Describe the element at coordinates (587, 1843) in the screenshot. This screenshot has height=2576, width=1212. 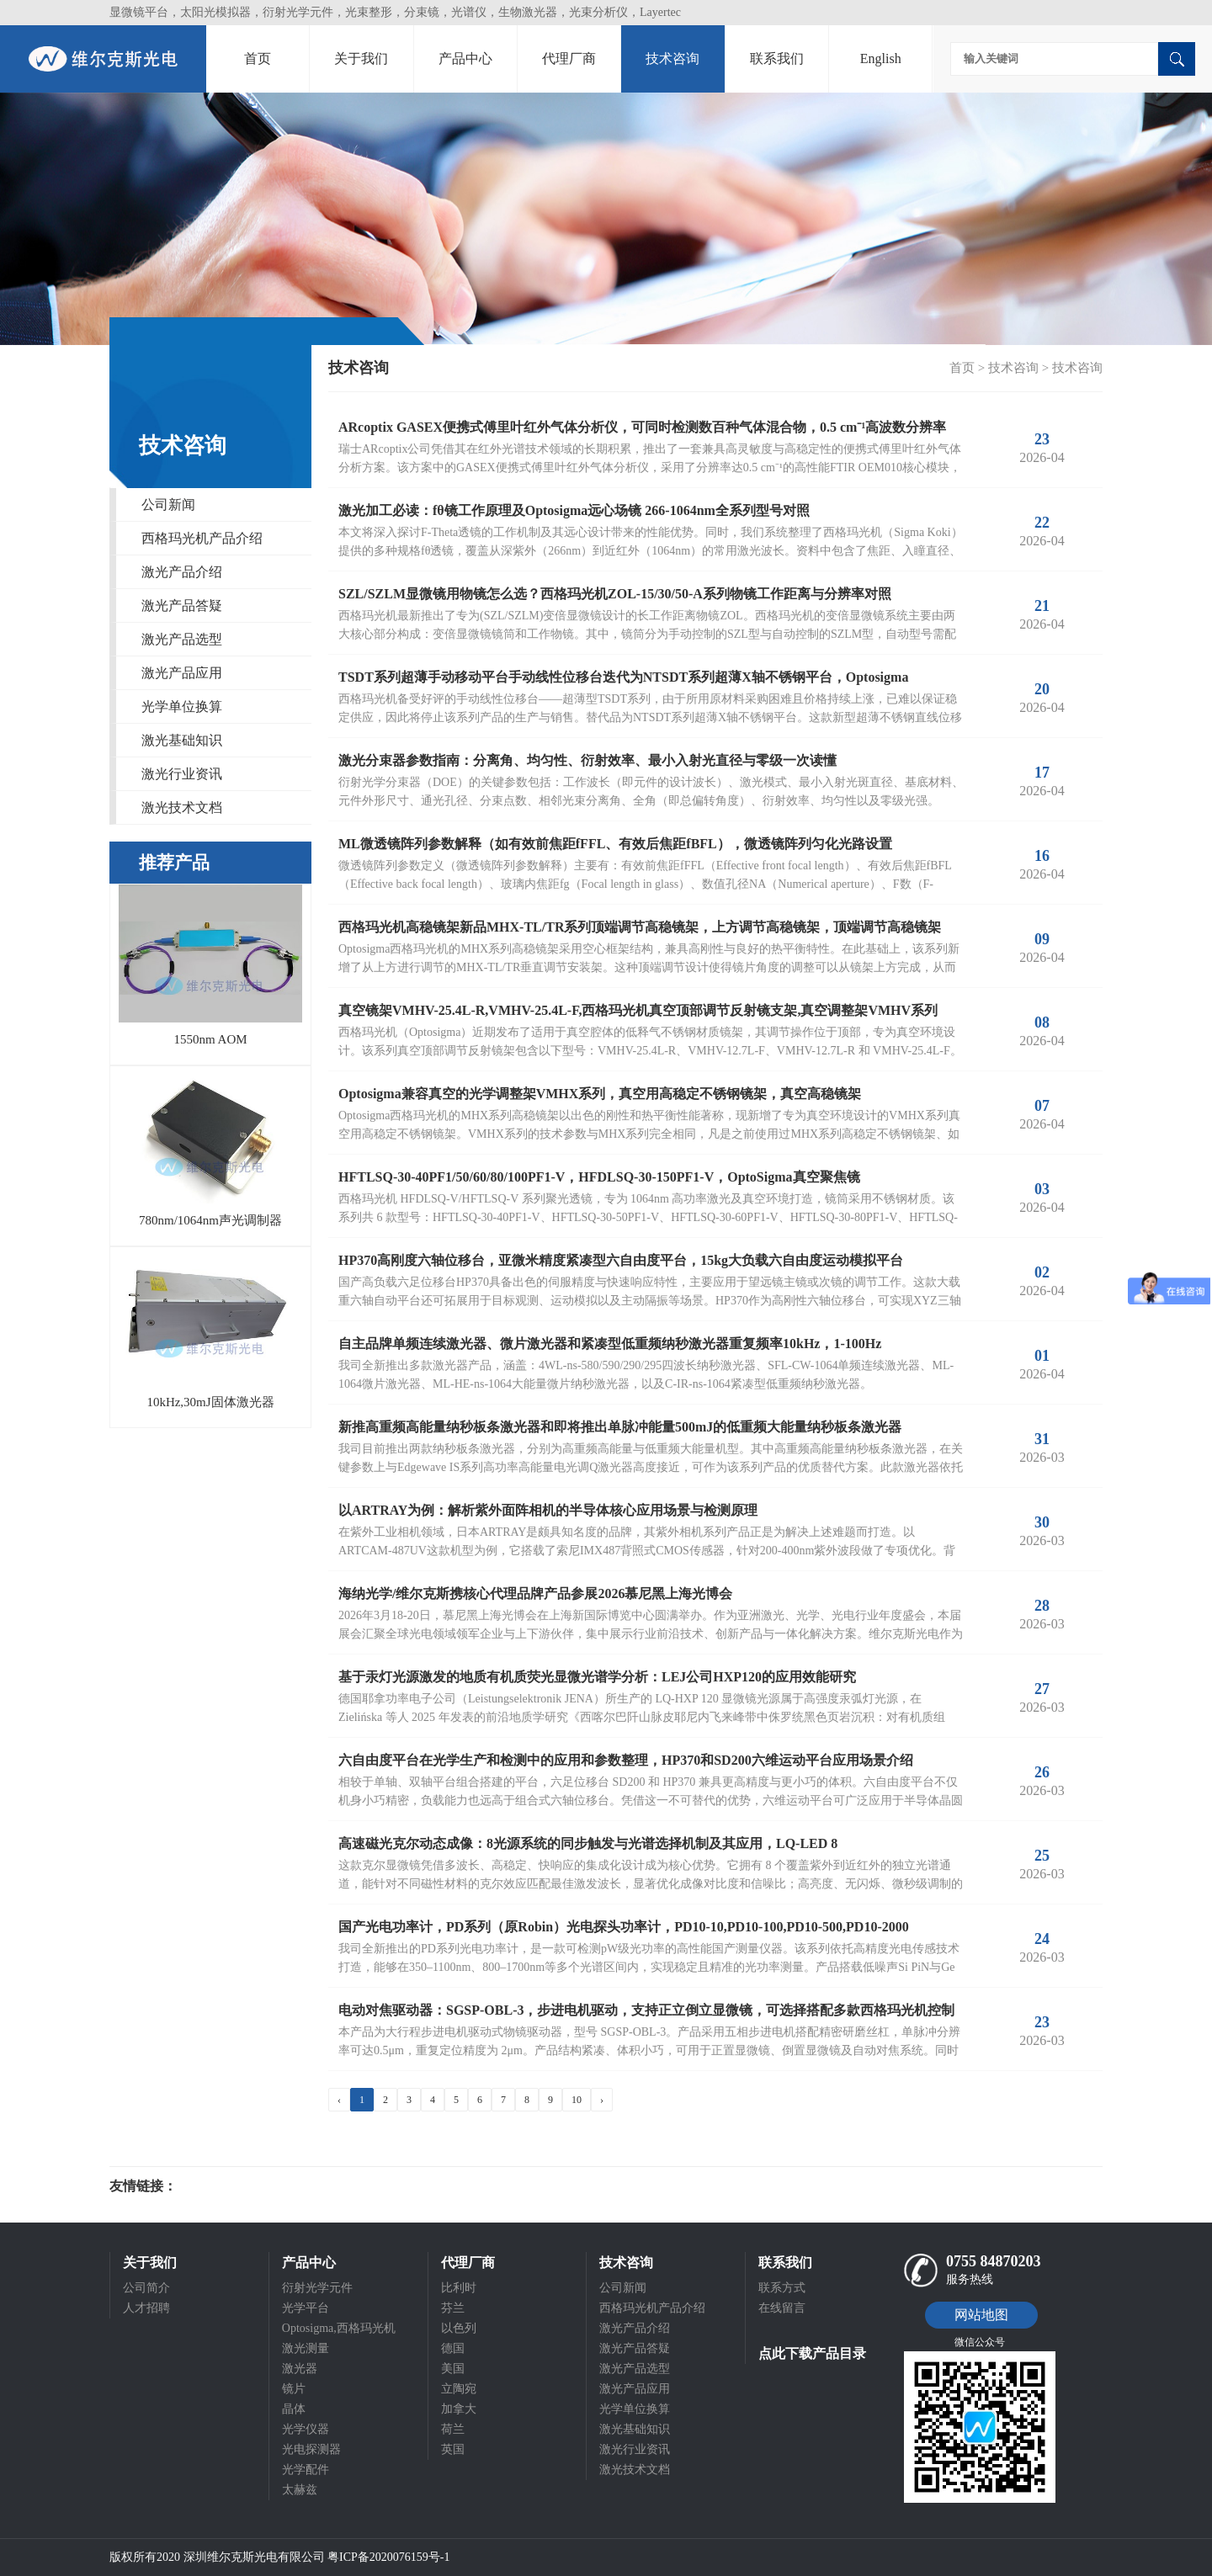
I see `高速磁光克尔动态成像：8光源系统的同步触发与光谱选择机制及其应用，LQ-LED 8` at that location.